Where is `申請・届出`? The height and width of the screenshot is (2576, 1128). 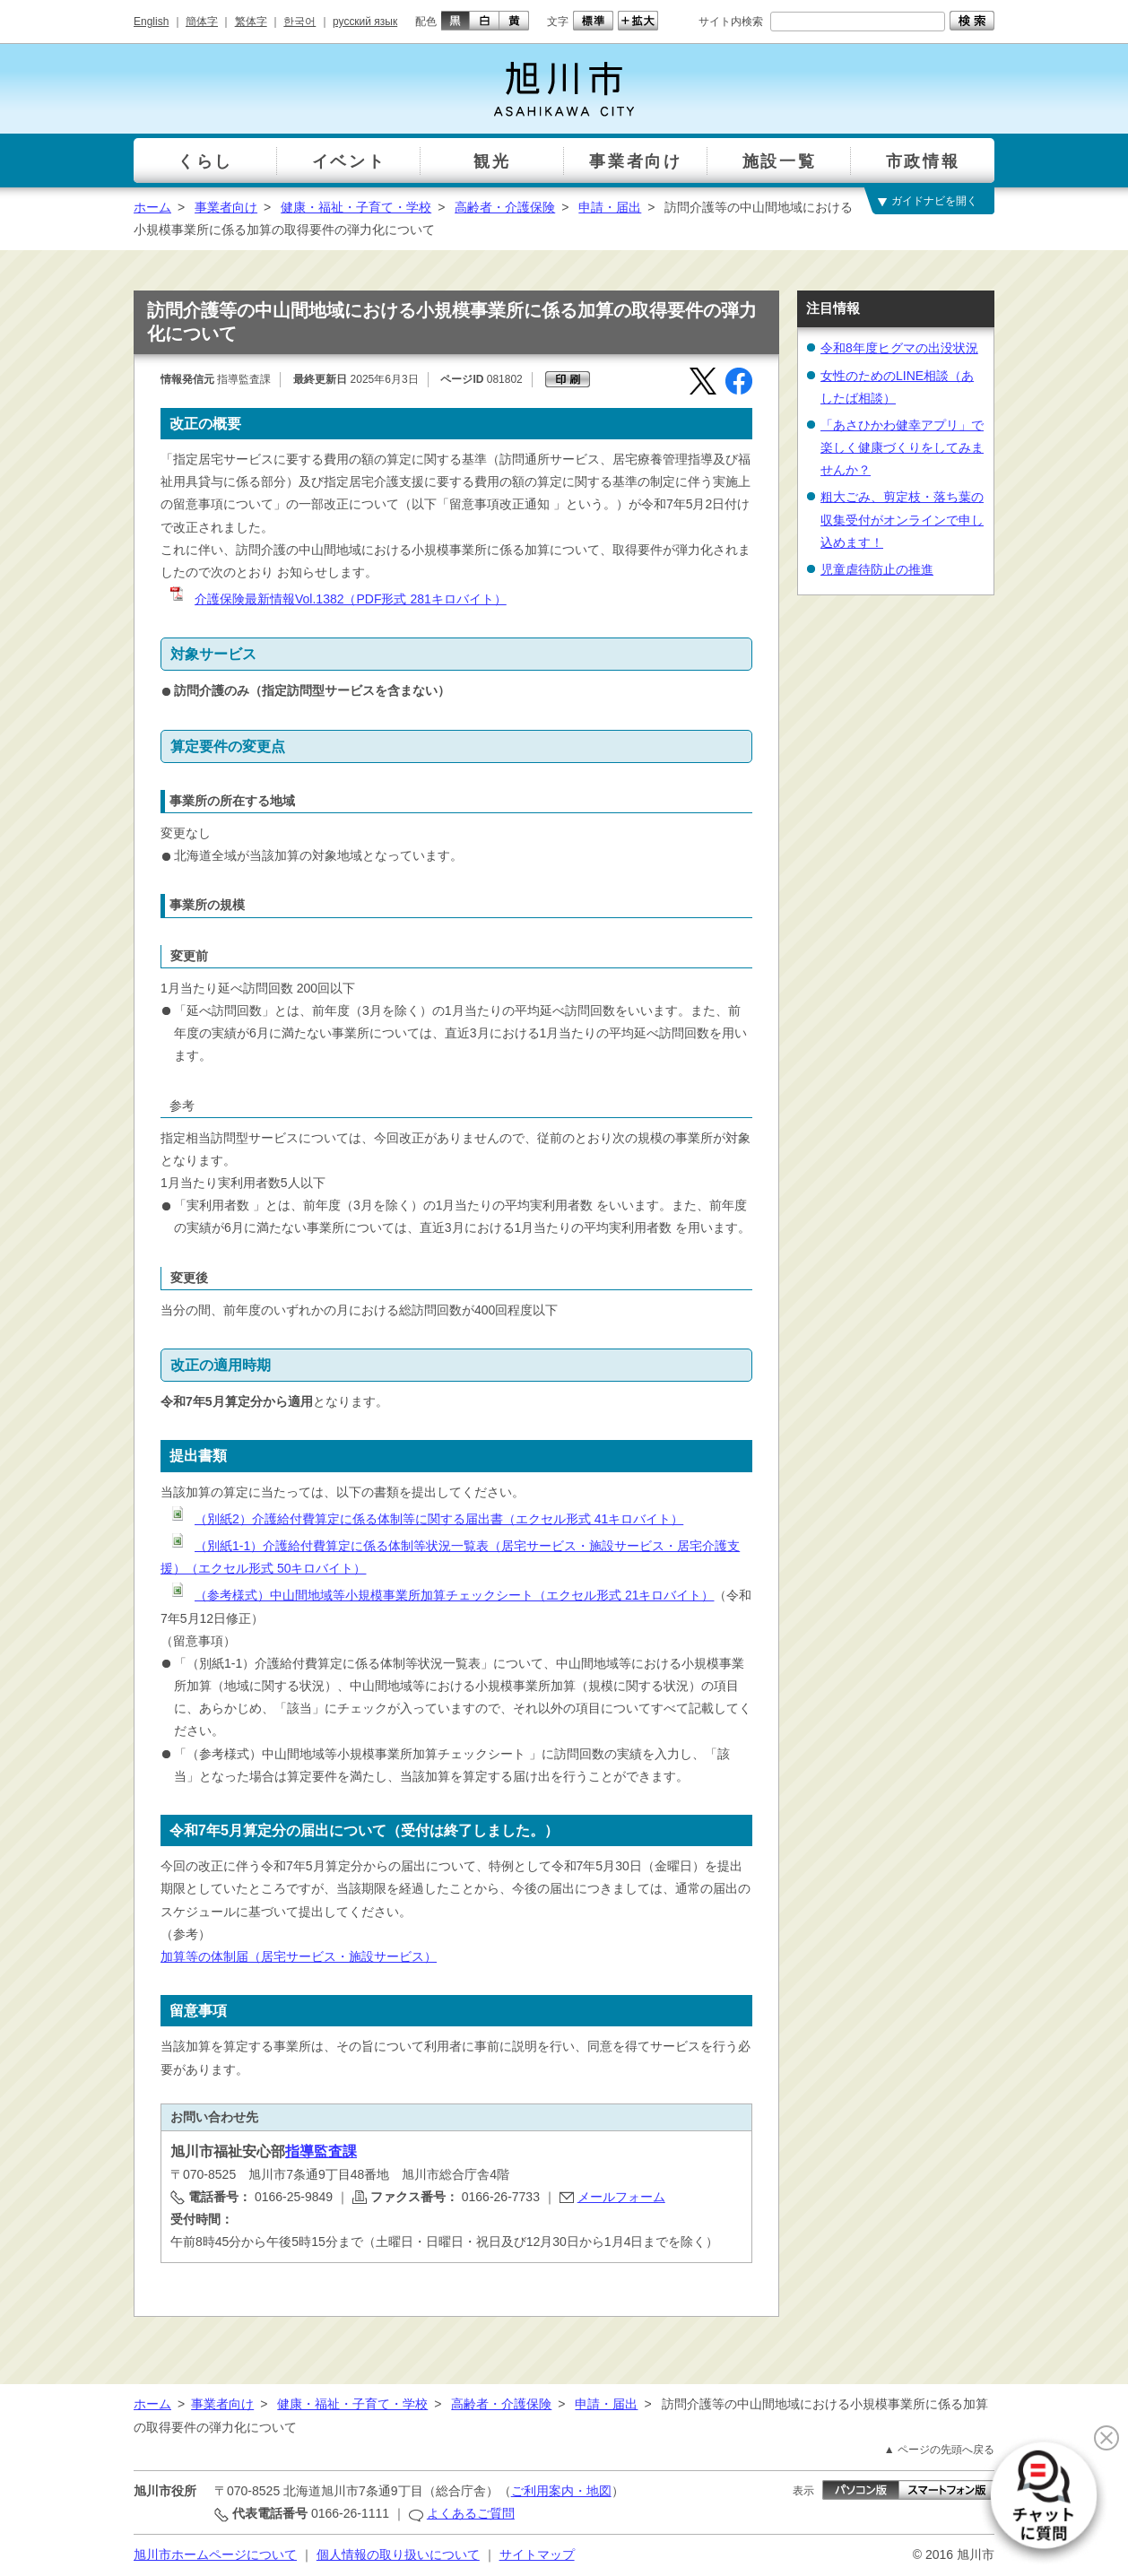
申請・届出 is located at coordinates (609, 207).